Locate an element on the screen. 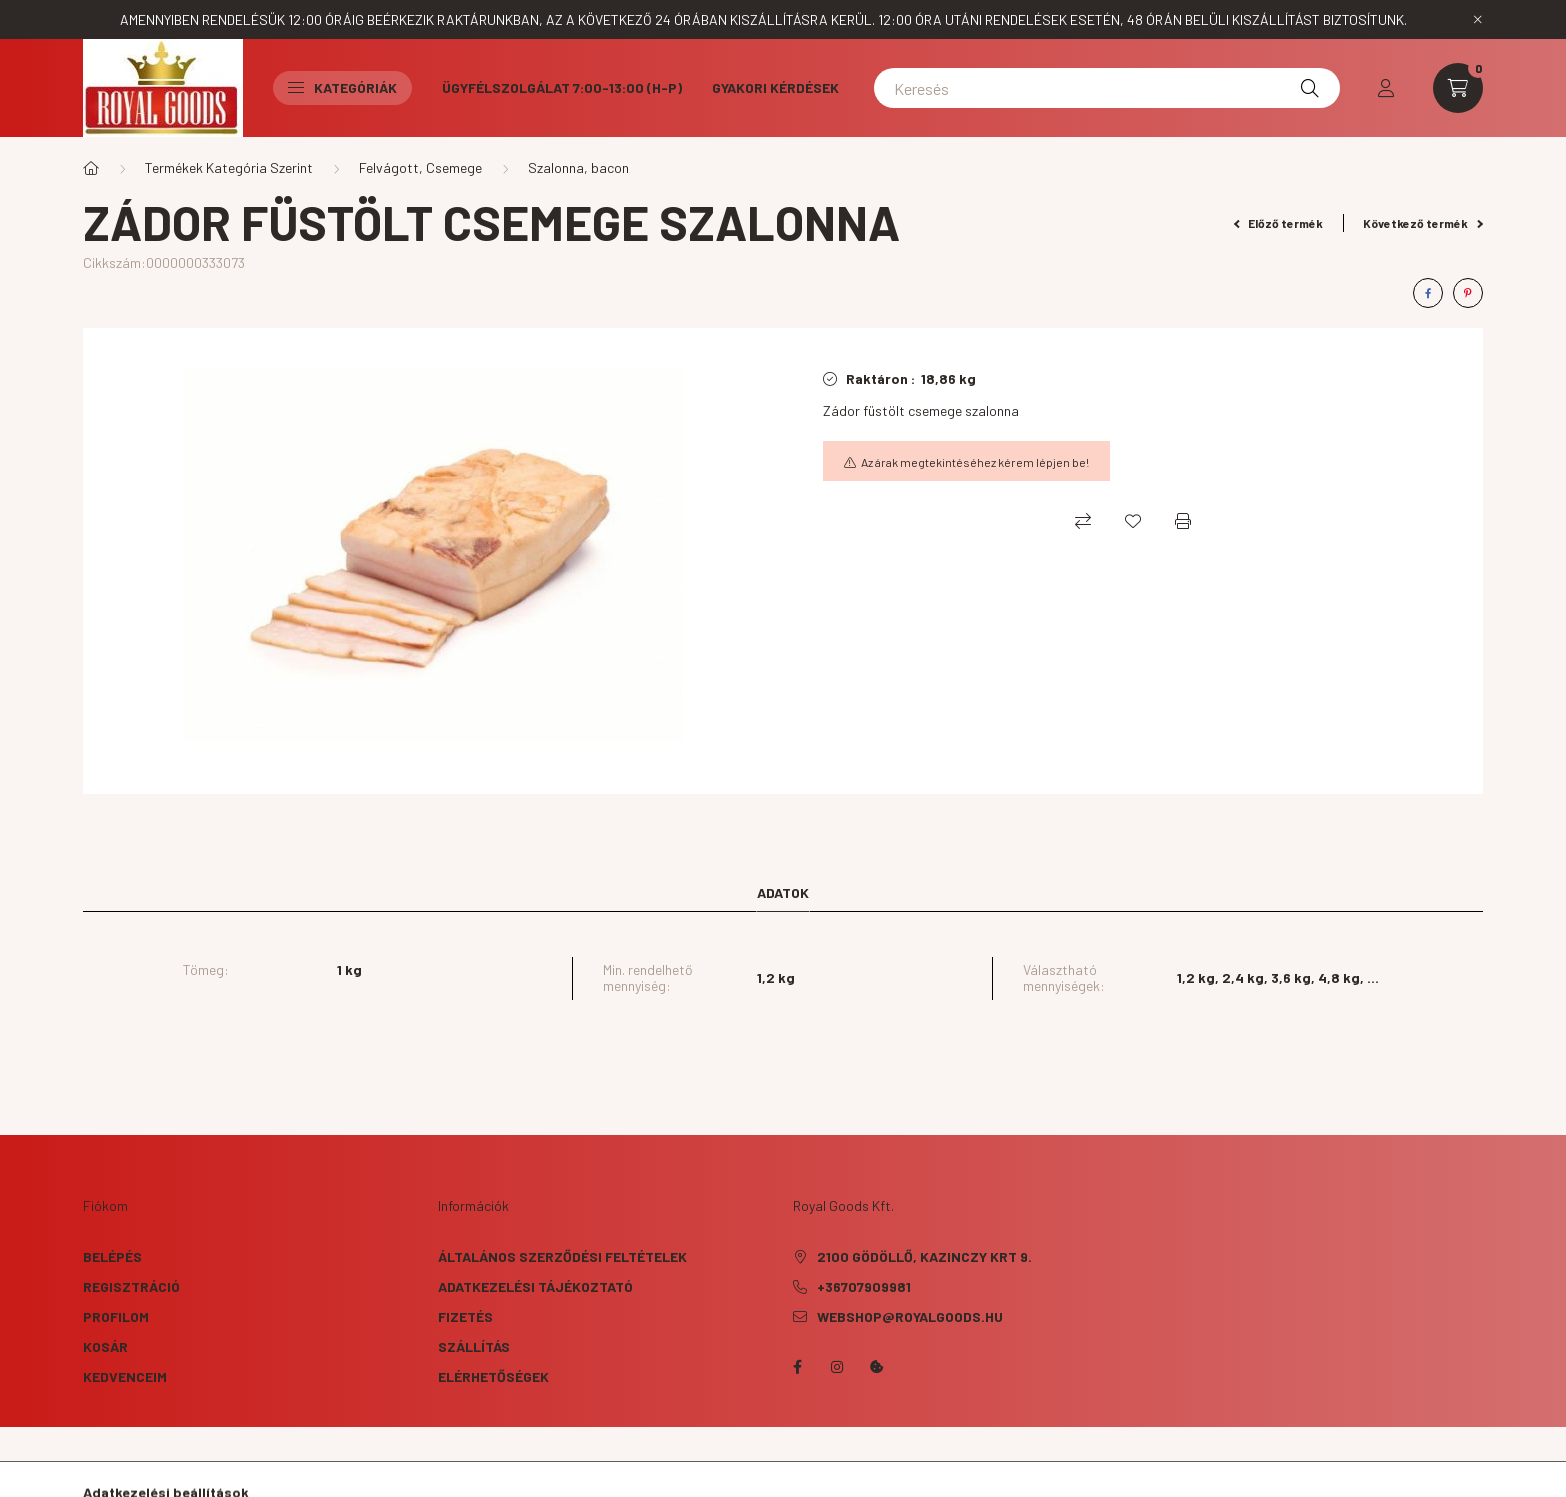  Kosár is located at coordinates (105, 1346).